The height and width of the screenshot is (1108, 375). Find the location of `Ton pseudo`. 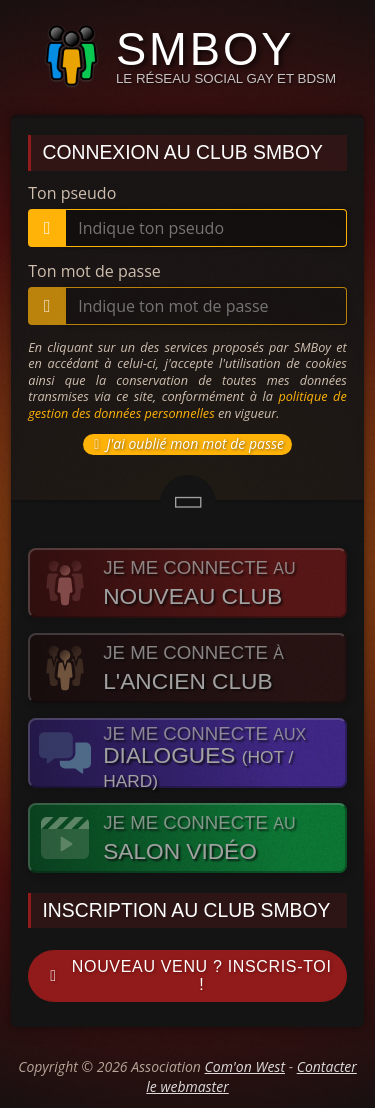

Ton pseudo is located at coordinates (72, 193).